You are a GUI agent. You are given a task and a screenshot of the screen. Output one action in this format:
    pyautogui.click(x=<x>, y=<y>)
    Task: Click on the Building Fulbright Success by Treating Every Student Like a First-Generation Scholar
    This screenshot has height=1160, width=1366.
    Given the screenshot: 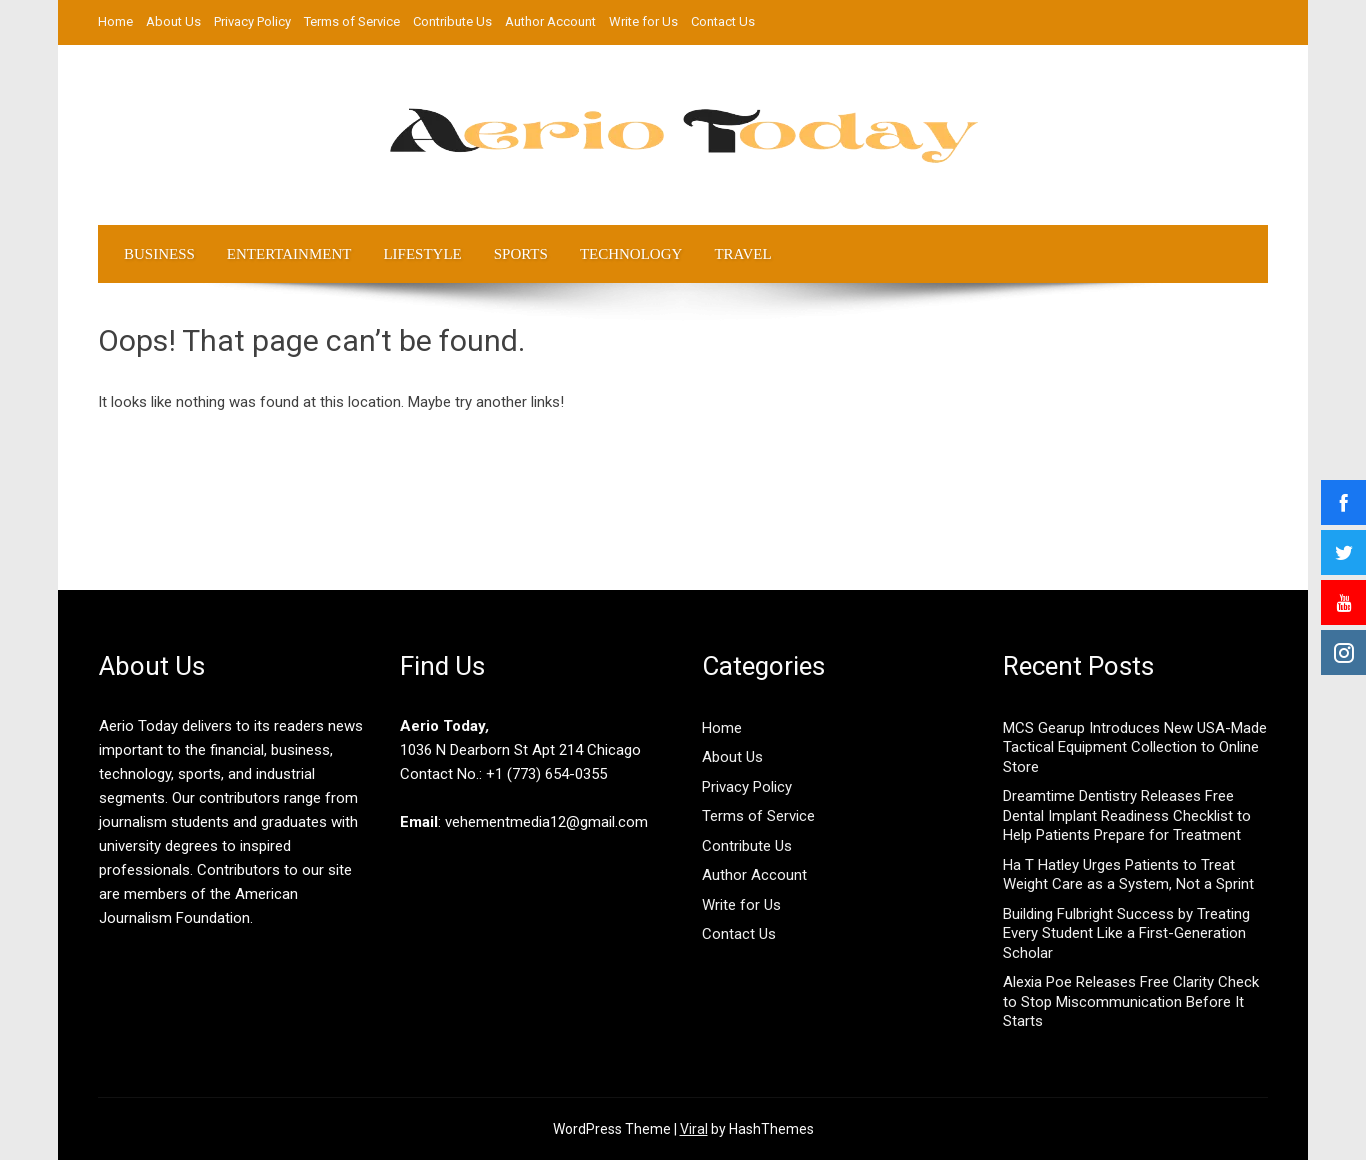 What is the action you would take?
    pyautogui.click(x=1126, y=933)
    